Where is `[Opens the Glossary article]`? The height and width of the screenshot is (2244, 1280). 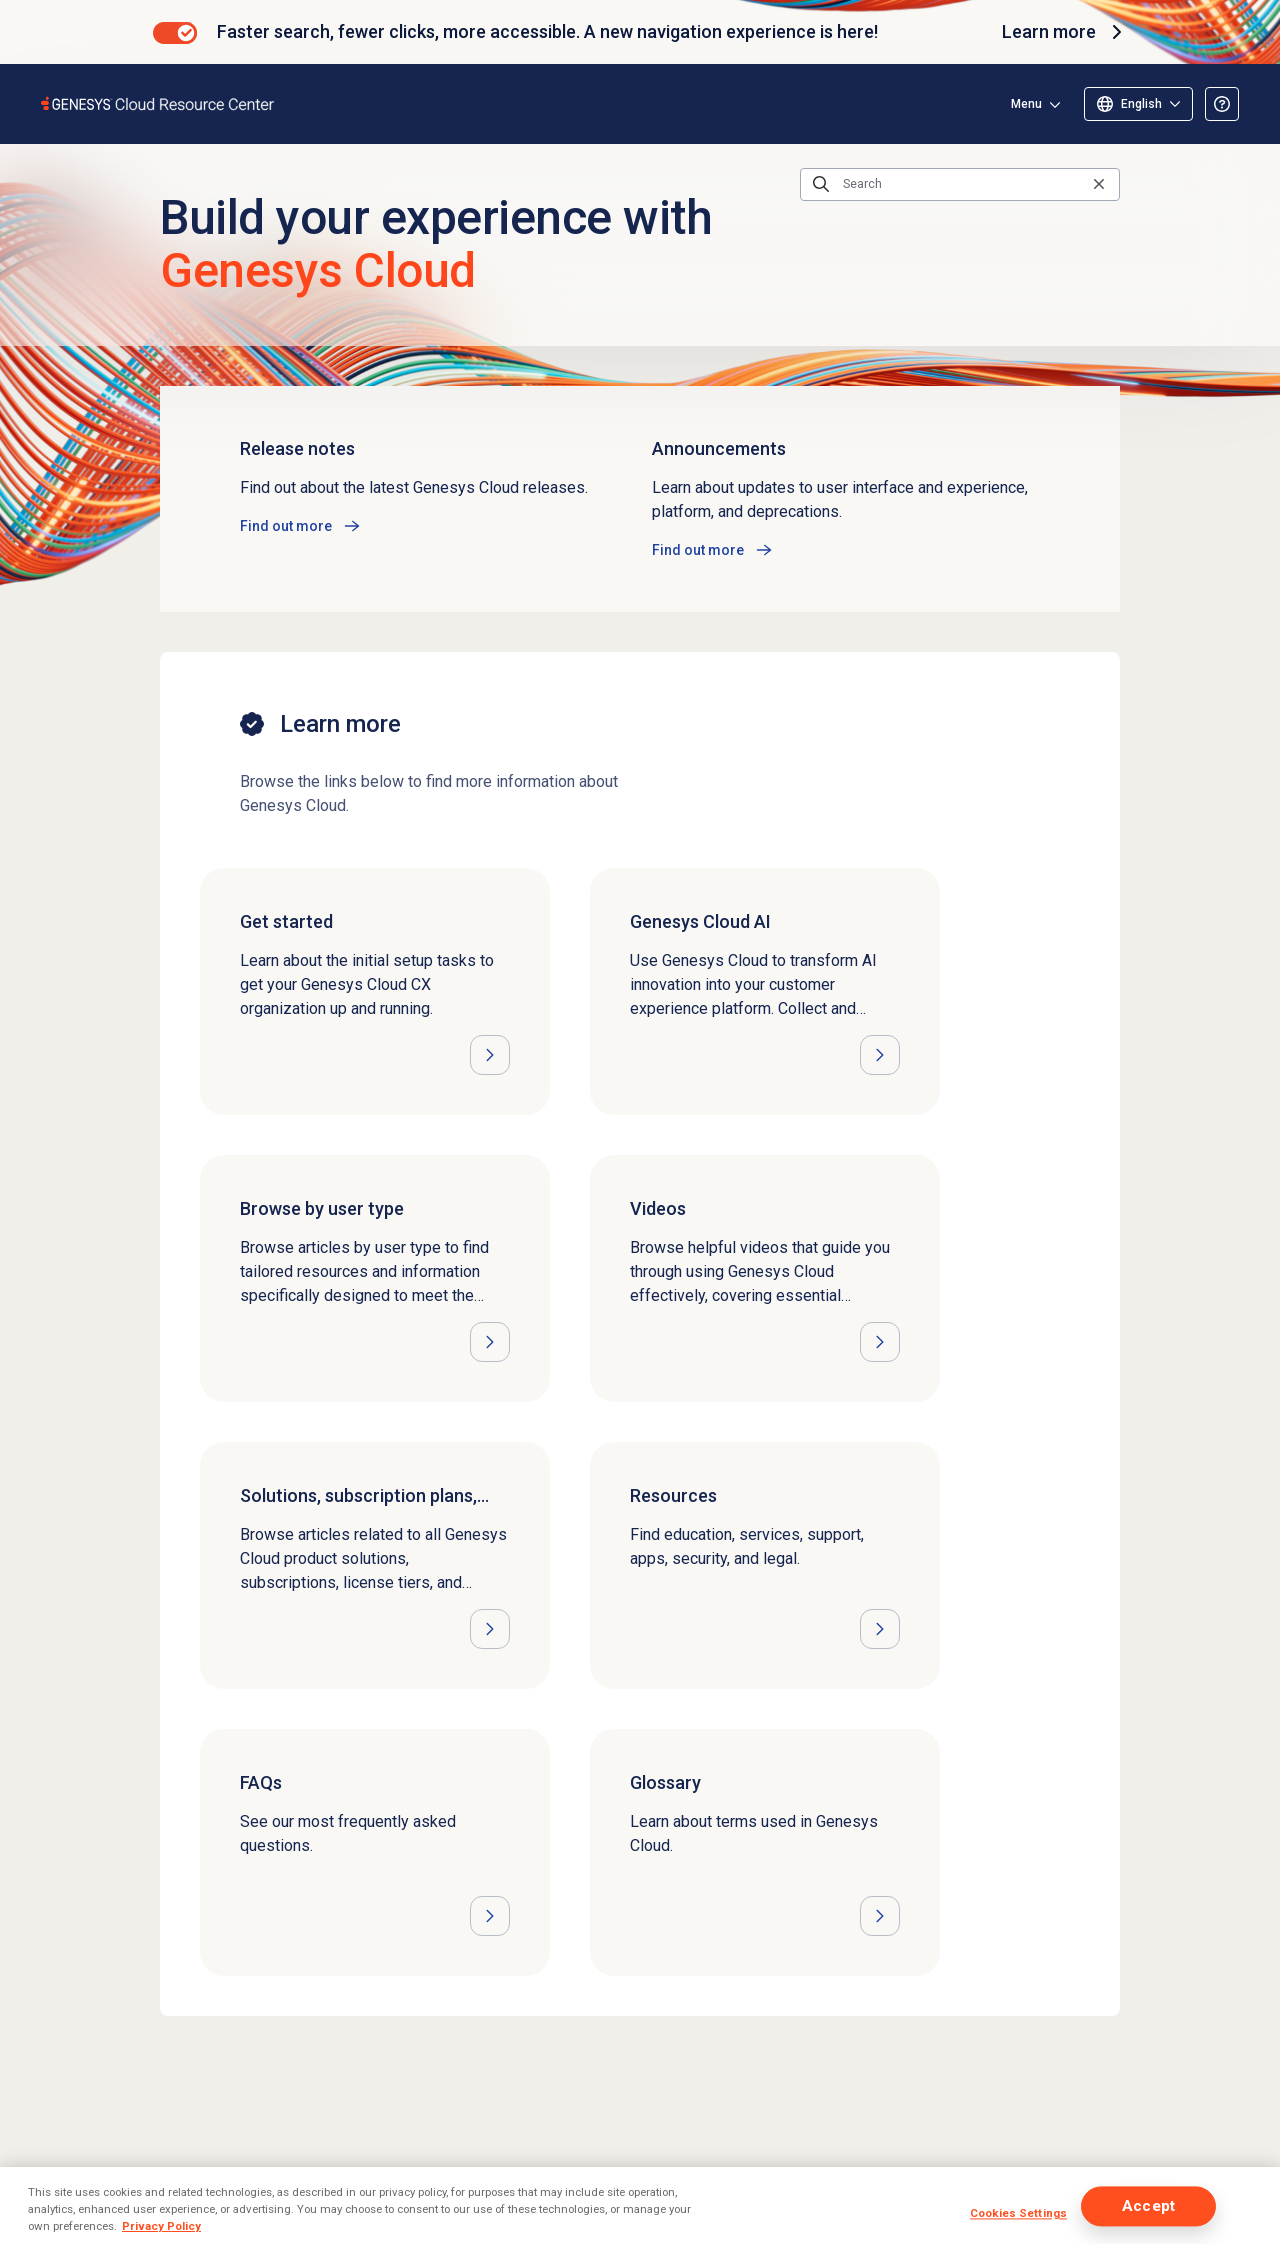 [Opens the Glossary article] is located at coordinates (765, 1852).